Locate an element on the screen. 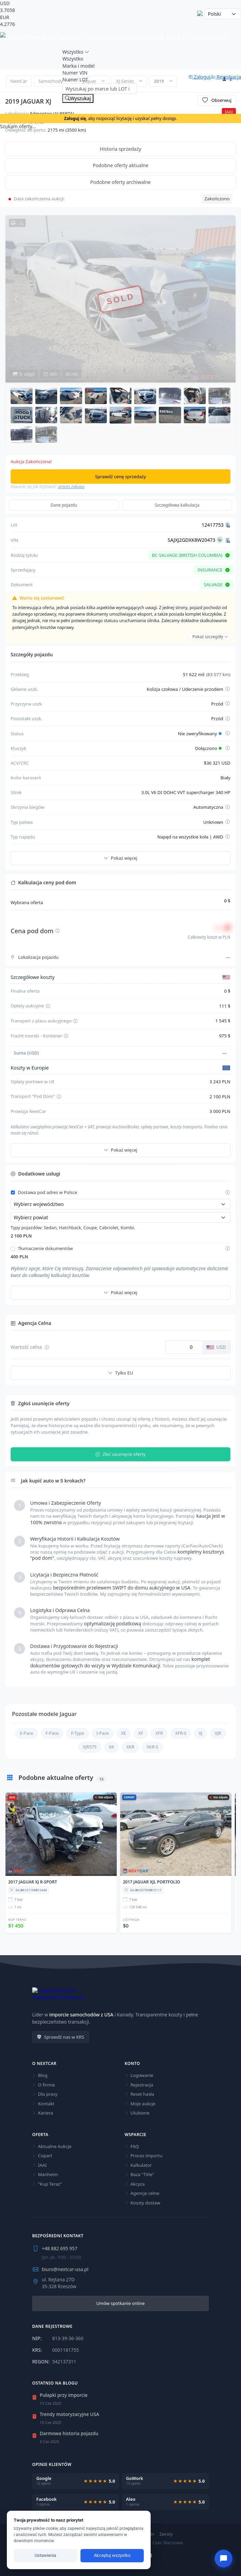  F-Pace [Sprawdź aktualne oferty dla Jaguar F-Pace] is located at coordinates (52, 1733).